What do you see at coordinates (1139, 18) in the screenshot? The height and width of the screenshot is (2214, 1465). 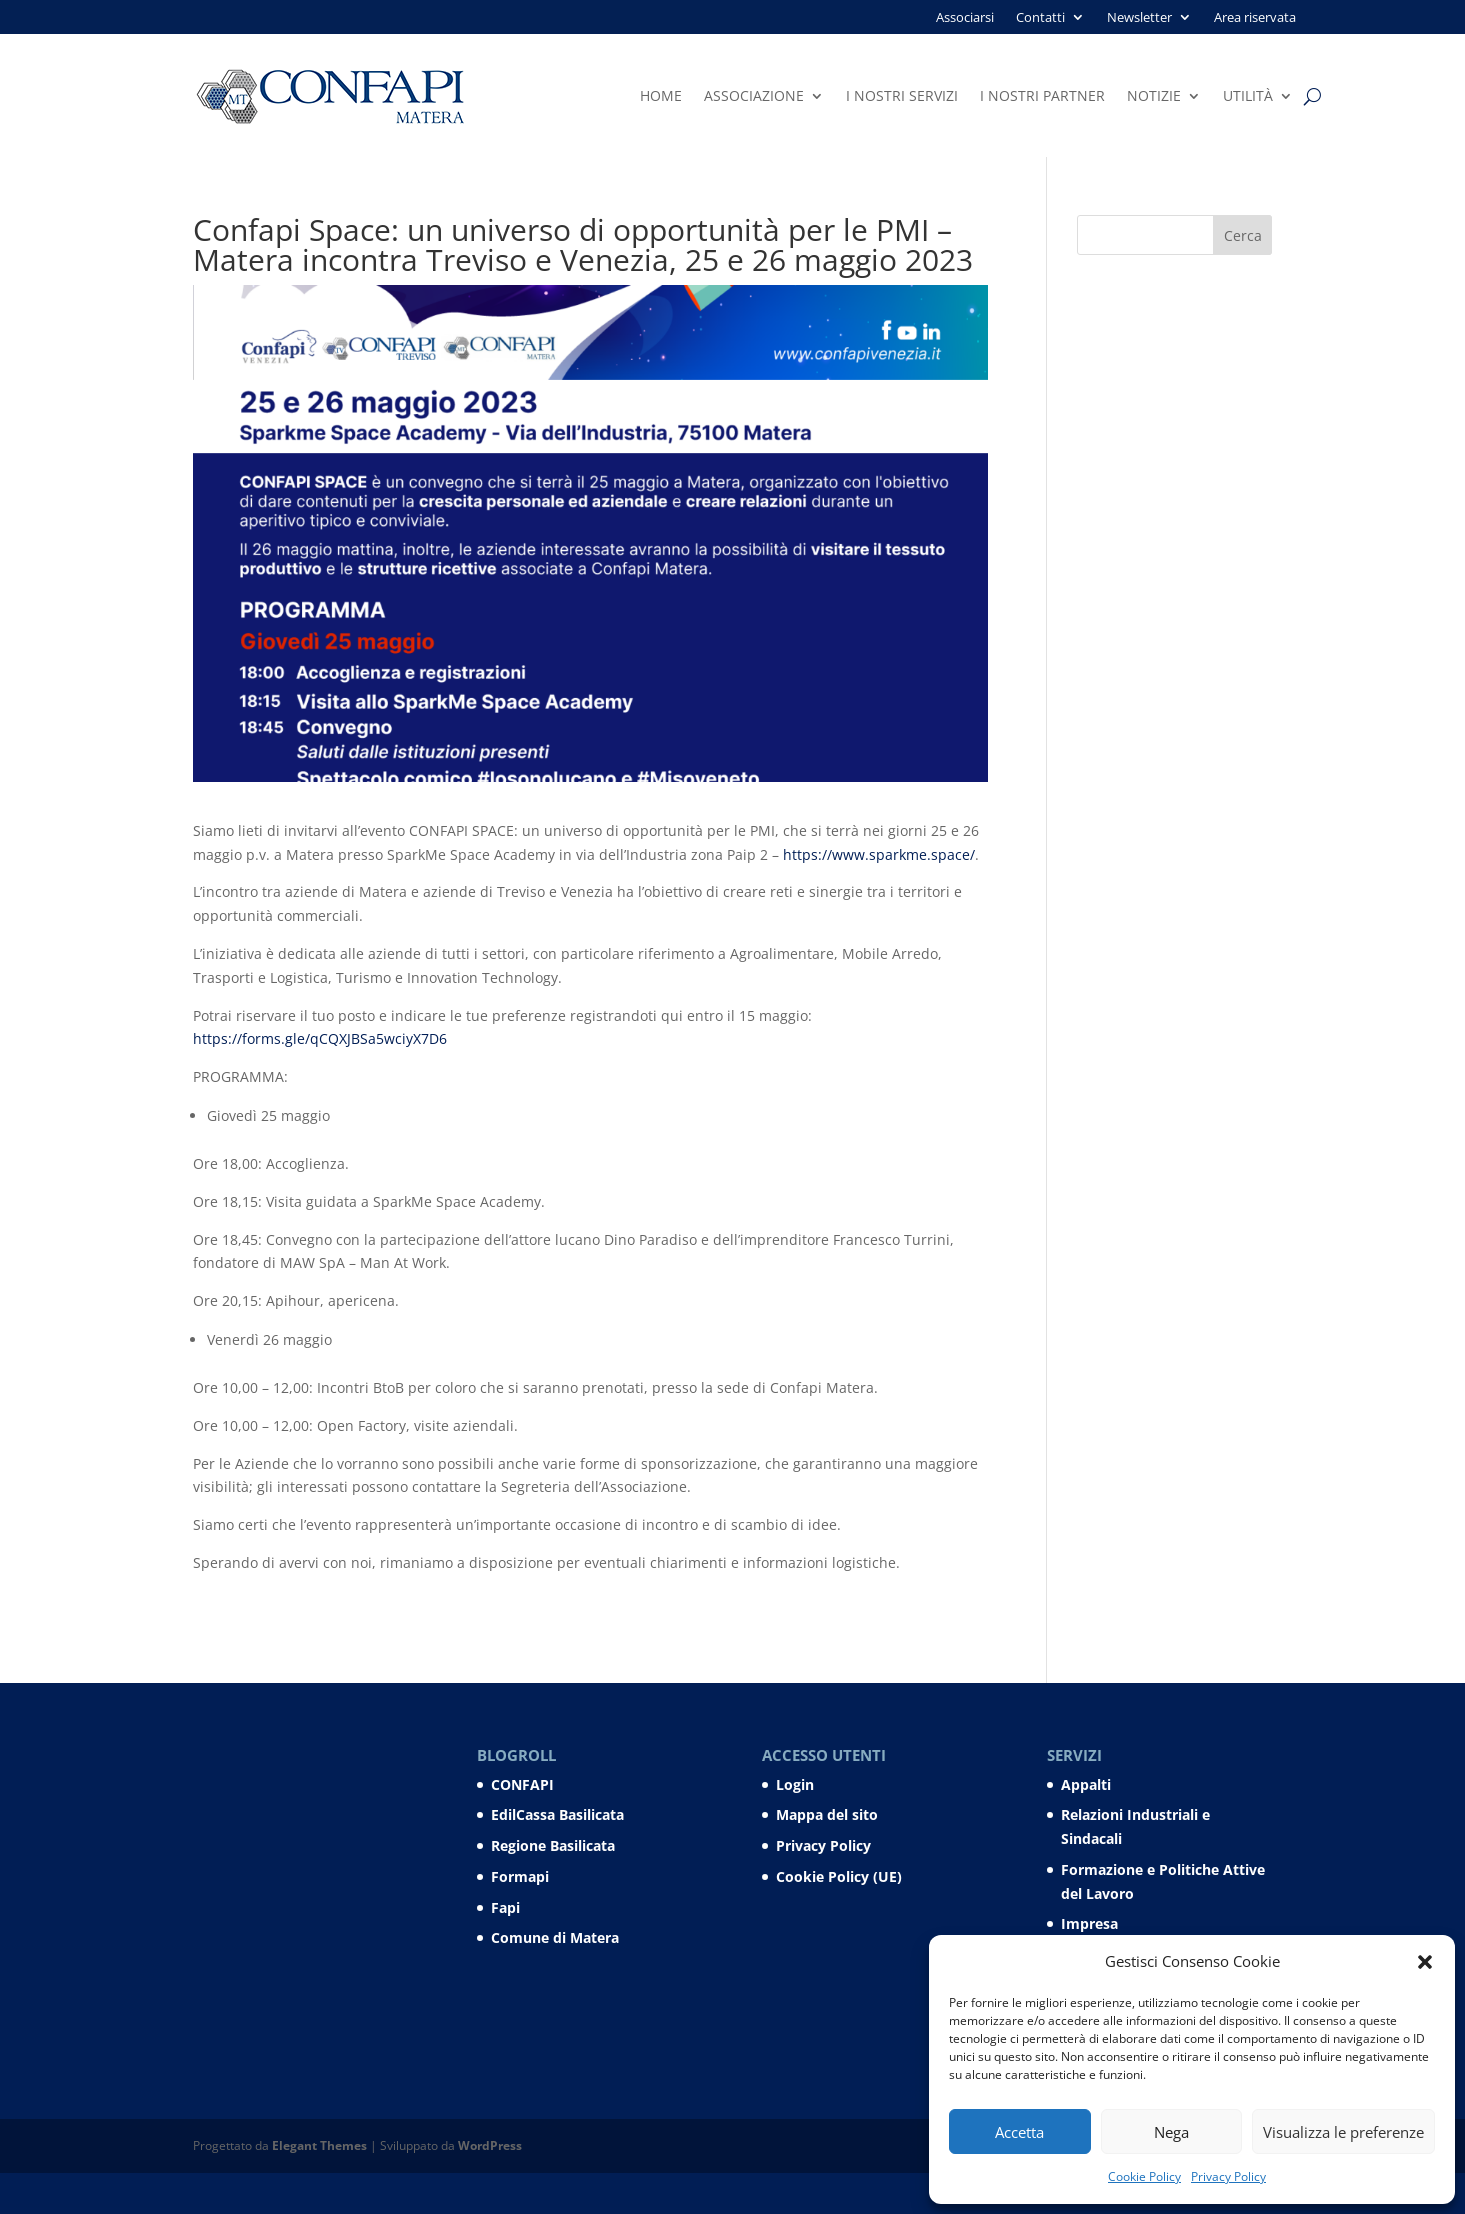 I see `Newsletter` at bounding box center [1139, 18].